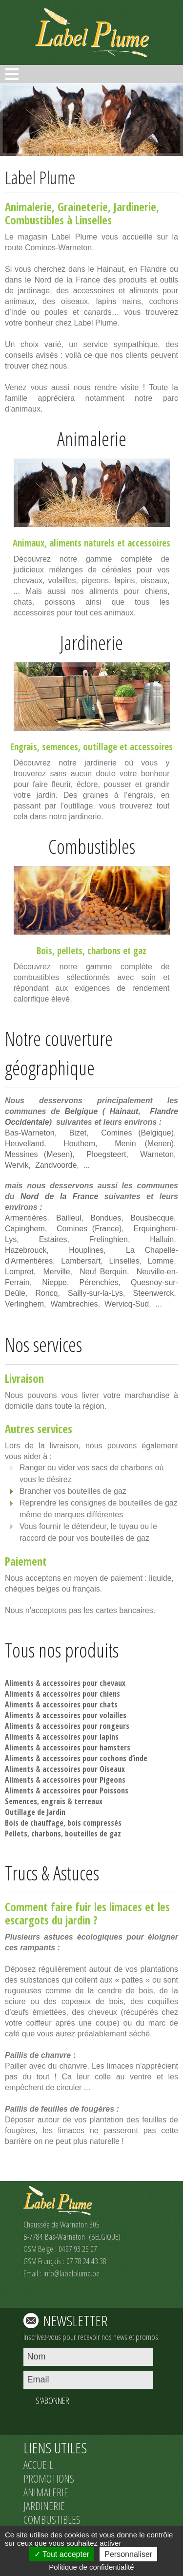 The image size is (183, 2576). Describe the element at coordinates (61, 2554) in the screenshot. I see `Tout accepter` at that location.